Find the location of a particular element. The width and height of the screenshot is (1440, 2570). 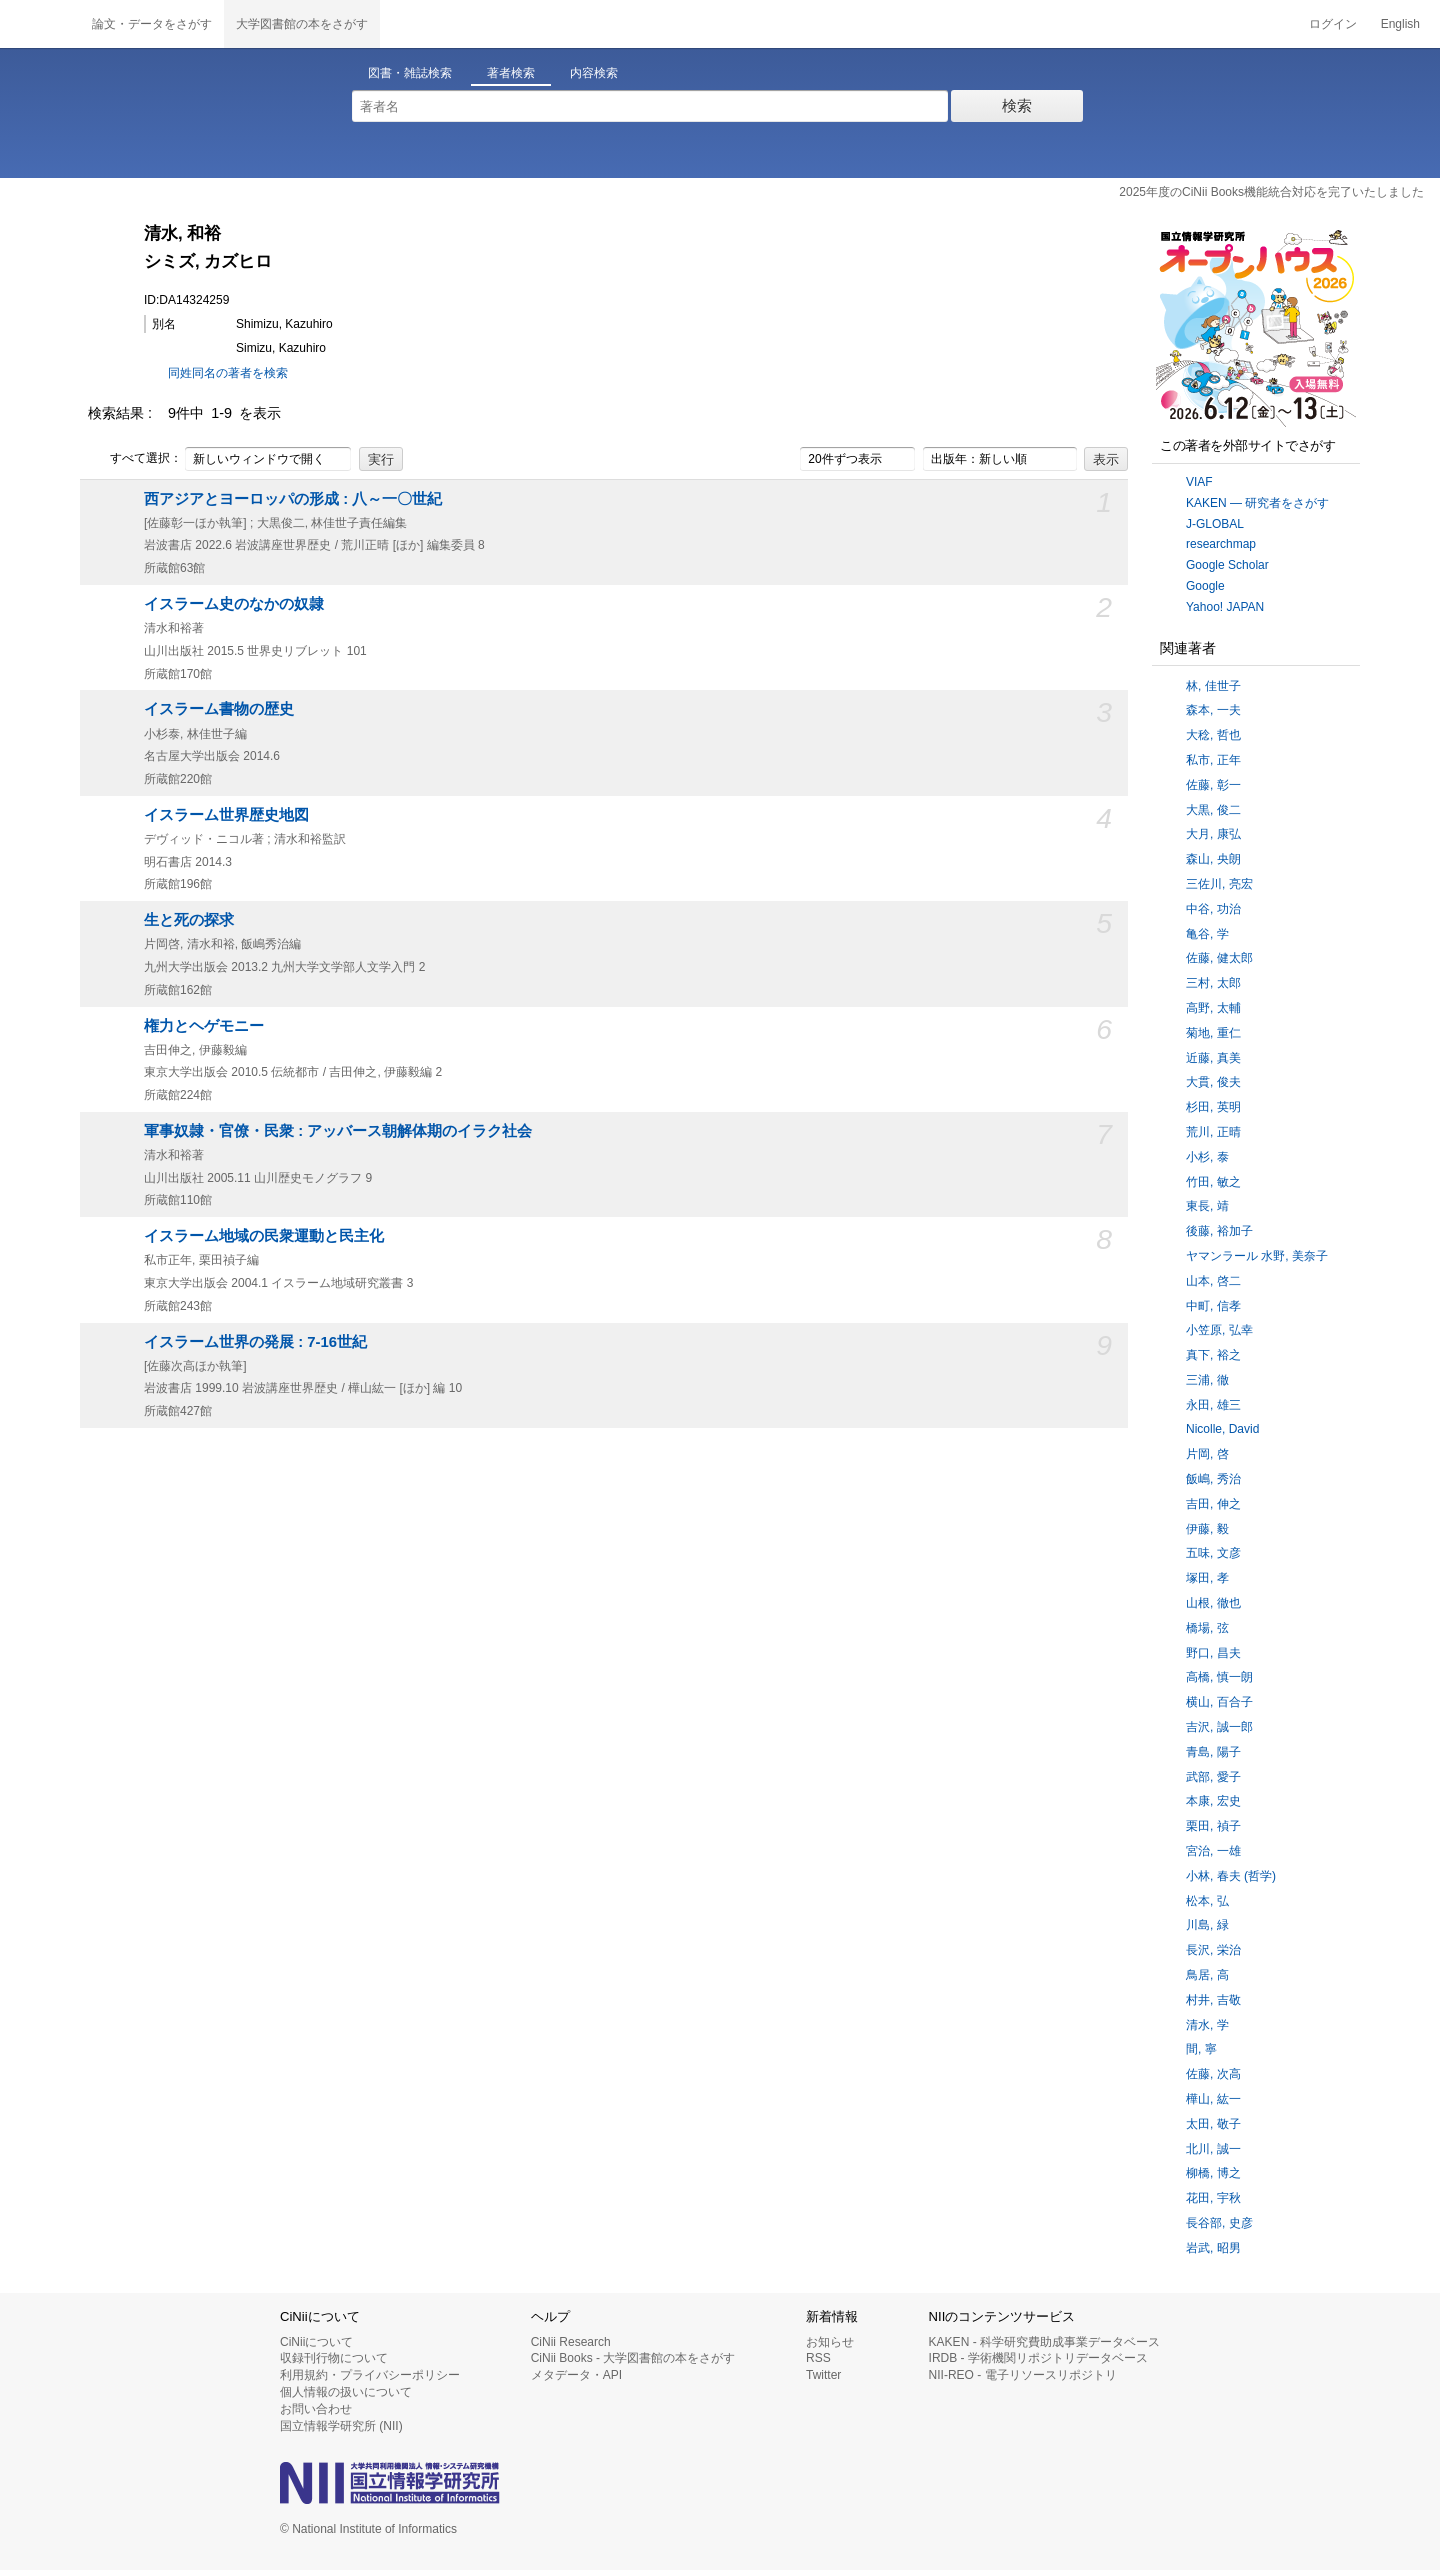

内容検索 is located at coordinates (594, 73).